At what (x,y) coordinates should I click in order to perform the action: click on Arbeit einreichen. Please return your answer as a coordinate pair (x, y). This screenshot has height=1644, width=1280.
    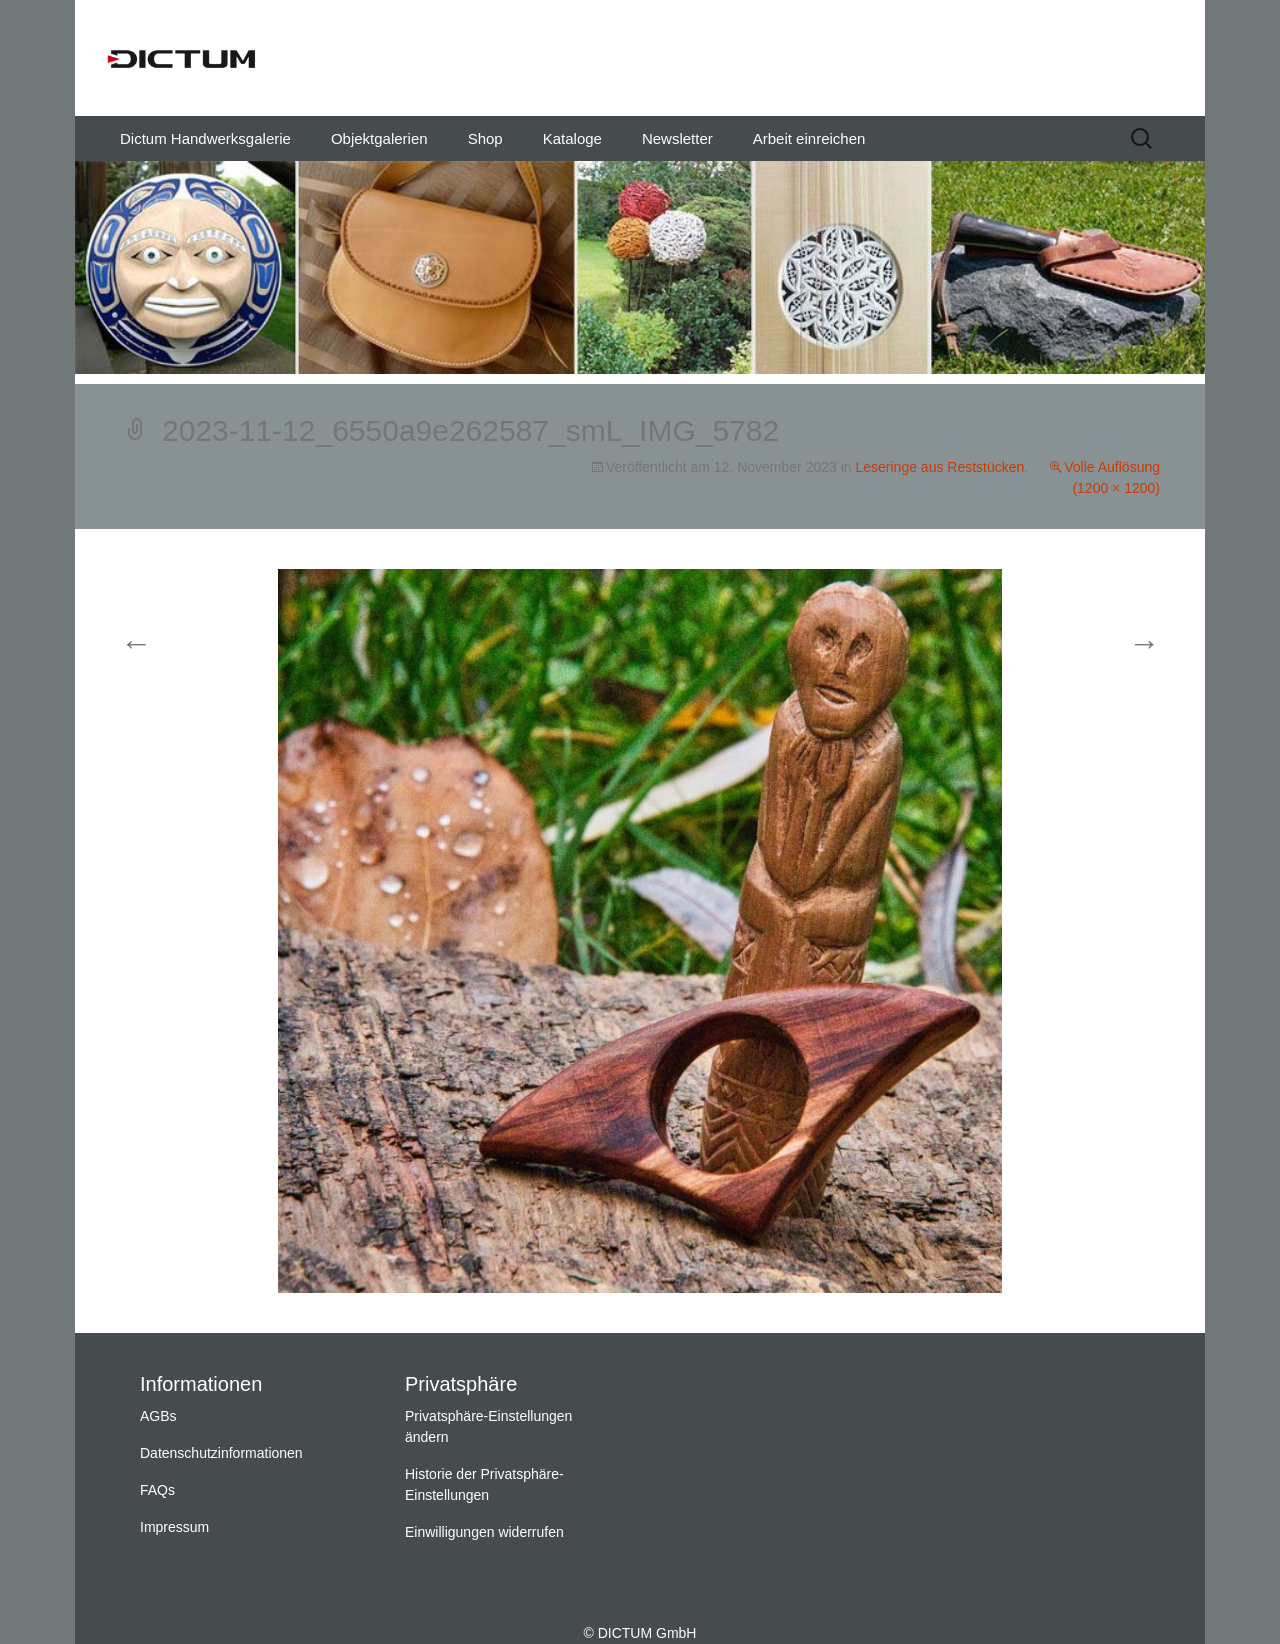
    Looking at the image, I should click on (809, 138).